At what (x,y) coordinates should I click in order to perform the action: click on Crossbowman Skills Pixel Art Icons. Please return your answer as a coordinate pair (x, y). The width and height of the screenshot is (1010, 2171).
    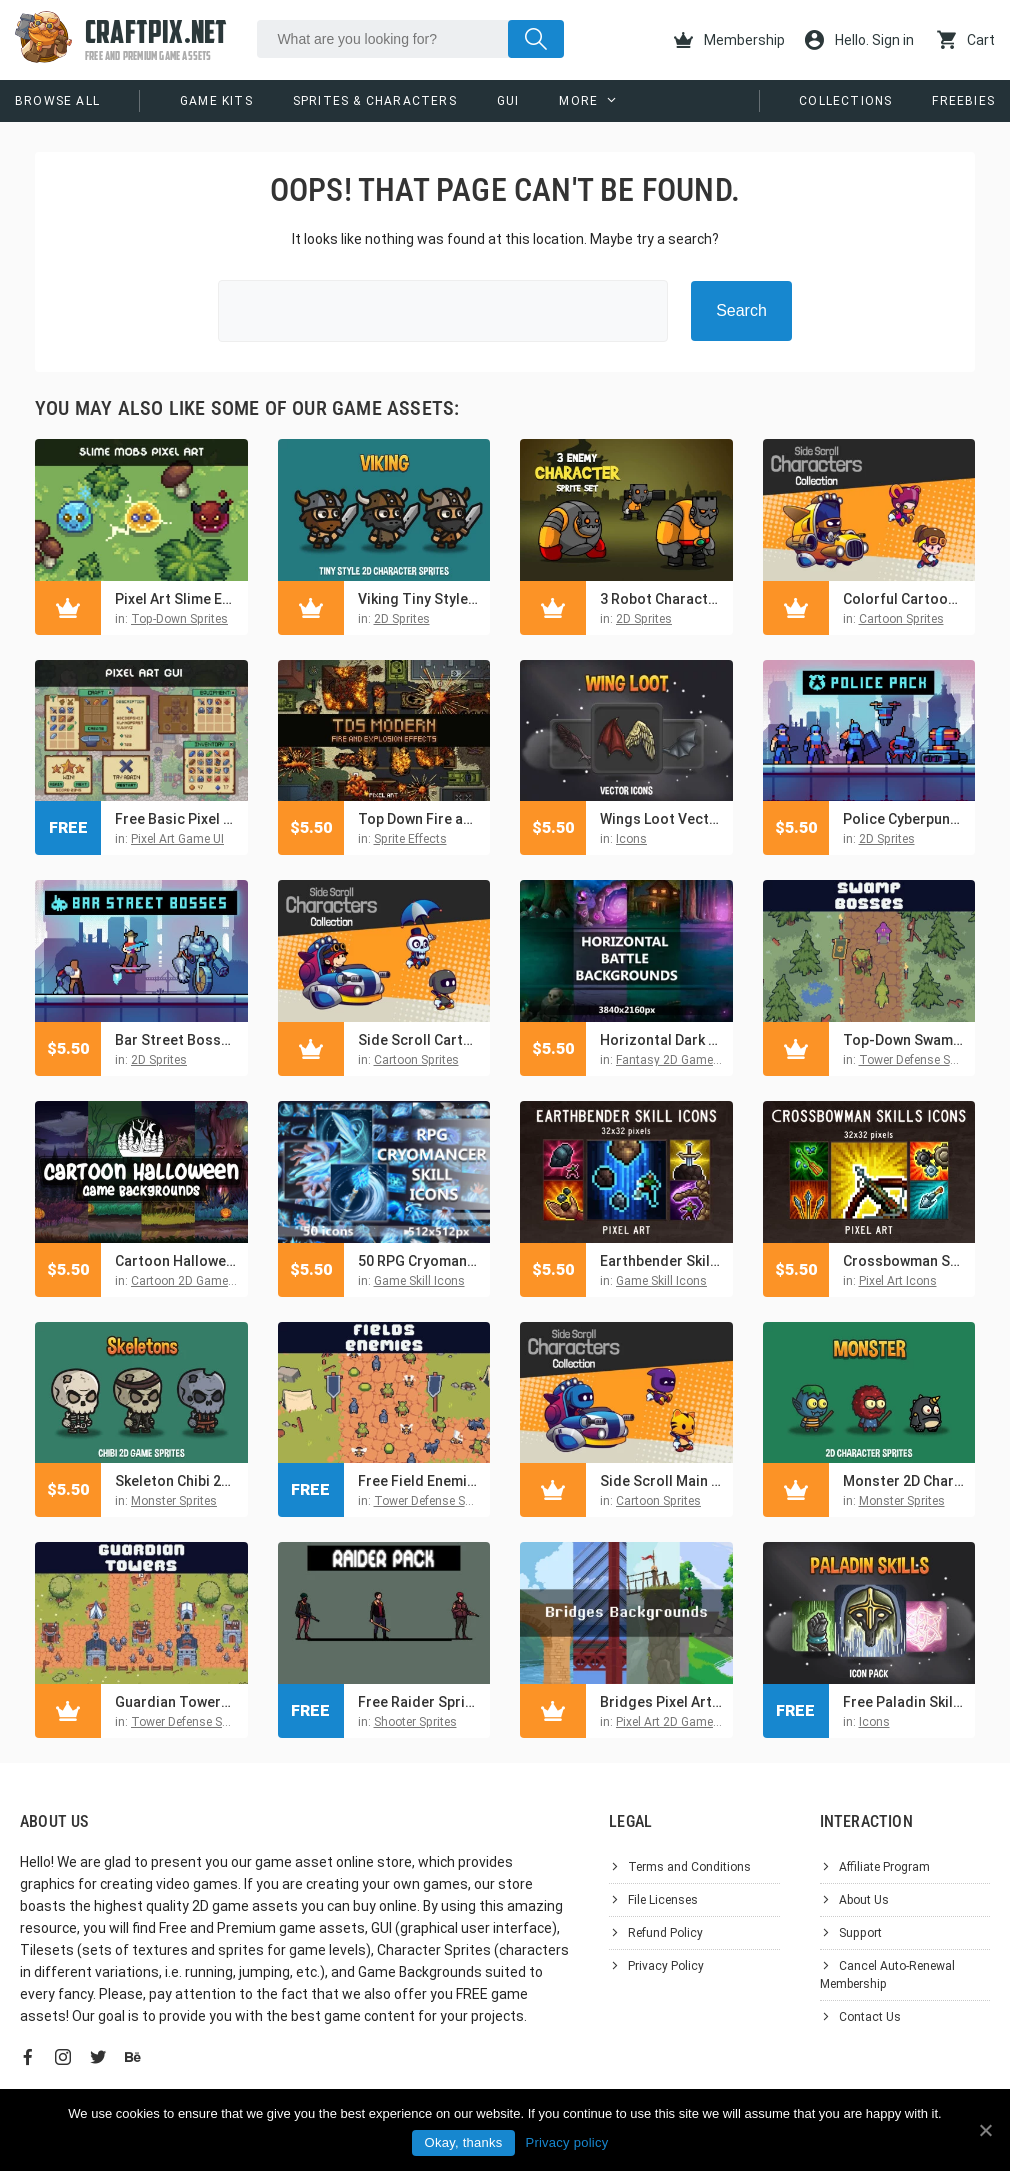
    Looking at the image, I should click on (904, 1261).